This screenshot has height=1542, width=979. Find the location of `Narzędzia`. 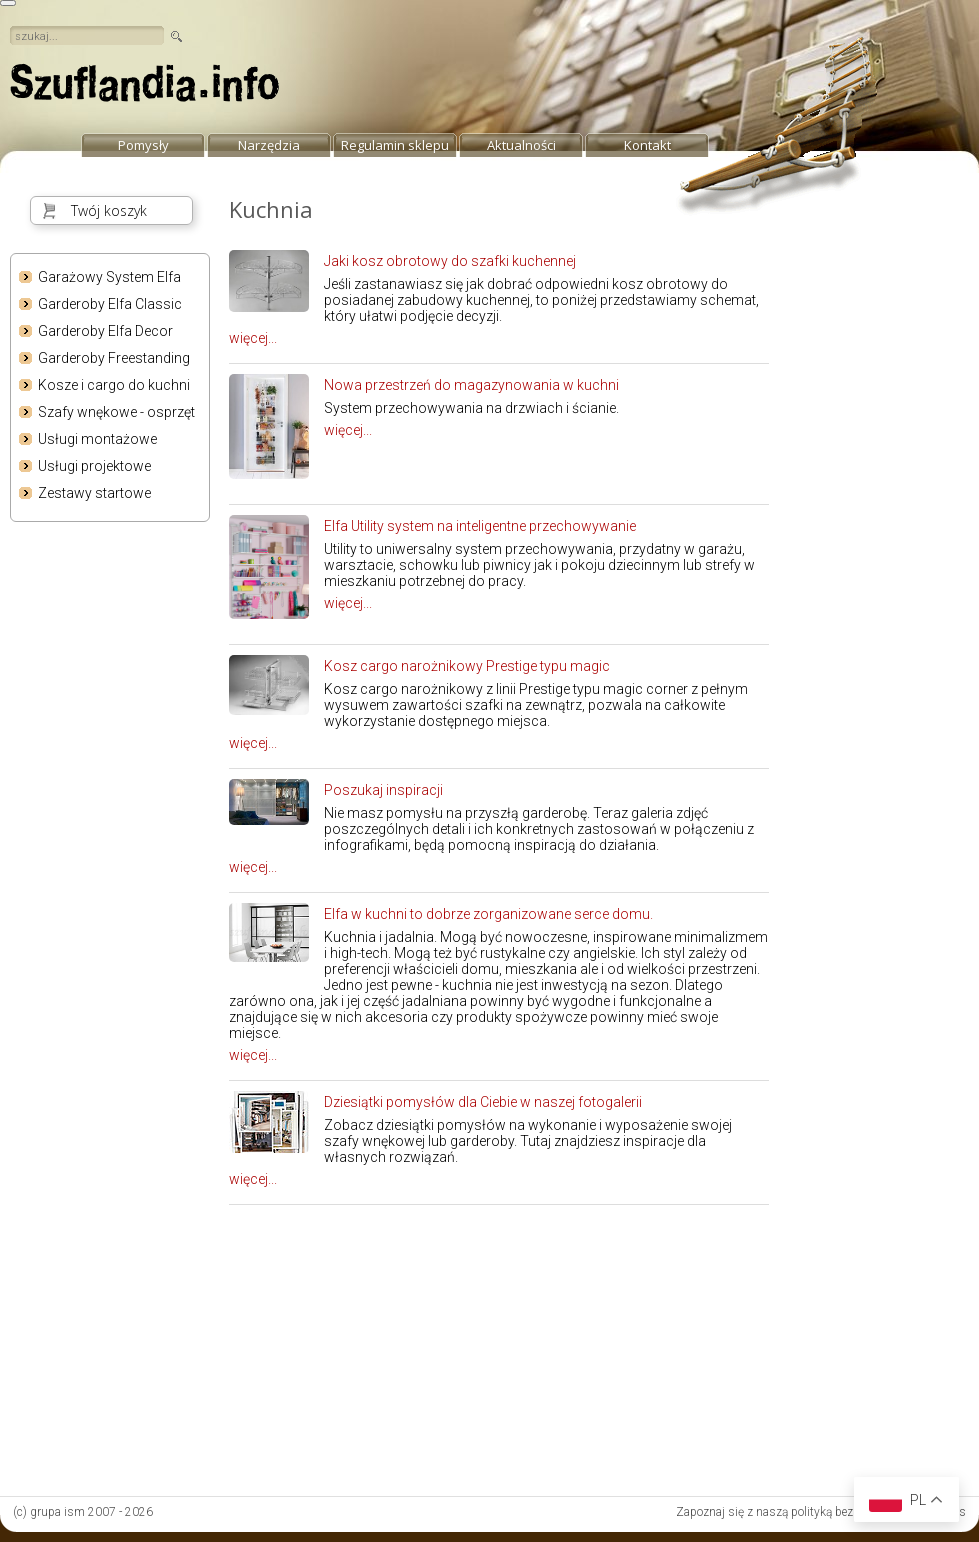

Narzędzia is located at coordinates (269, 145).